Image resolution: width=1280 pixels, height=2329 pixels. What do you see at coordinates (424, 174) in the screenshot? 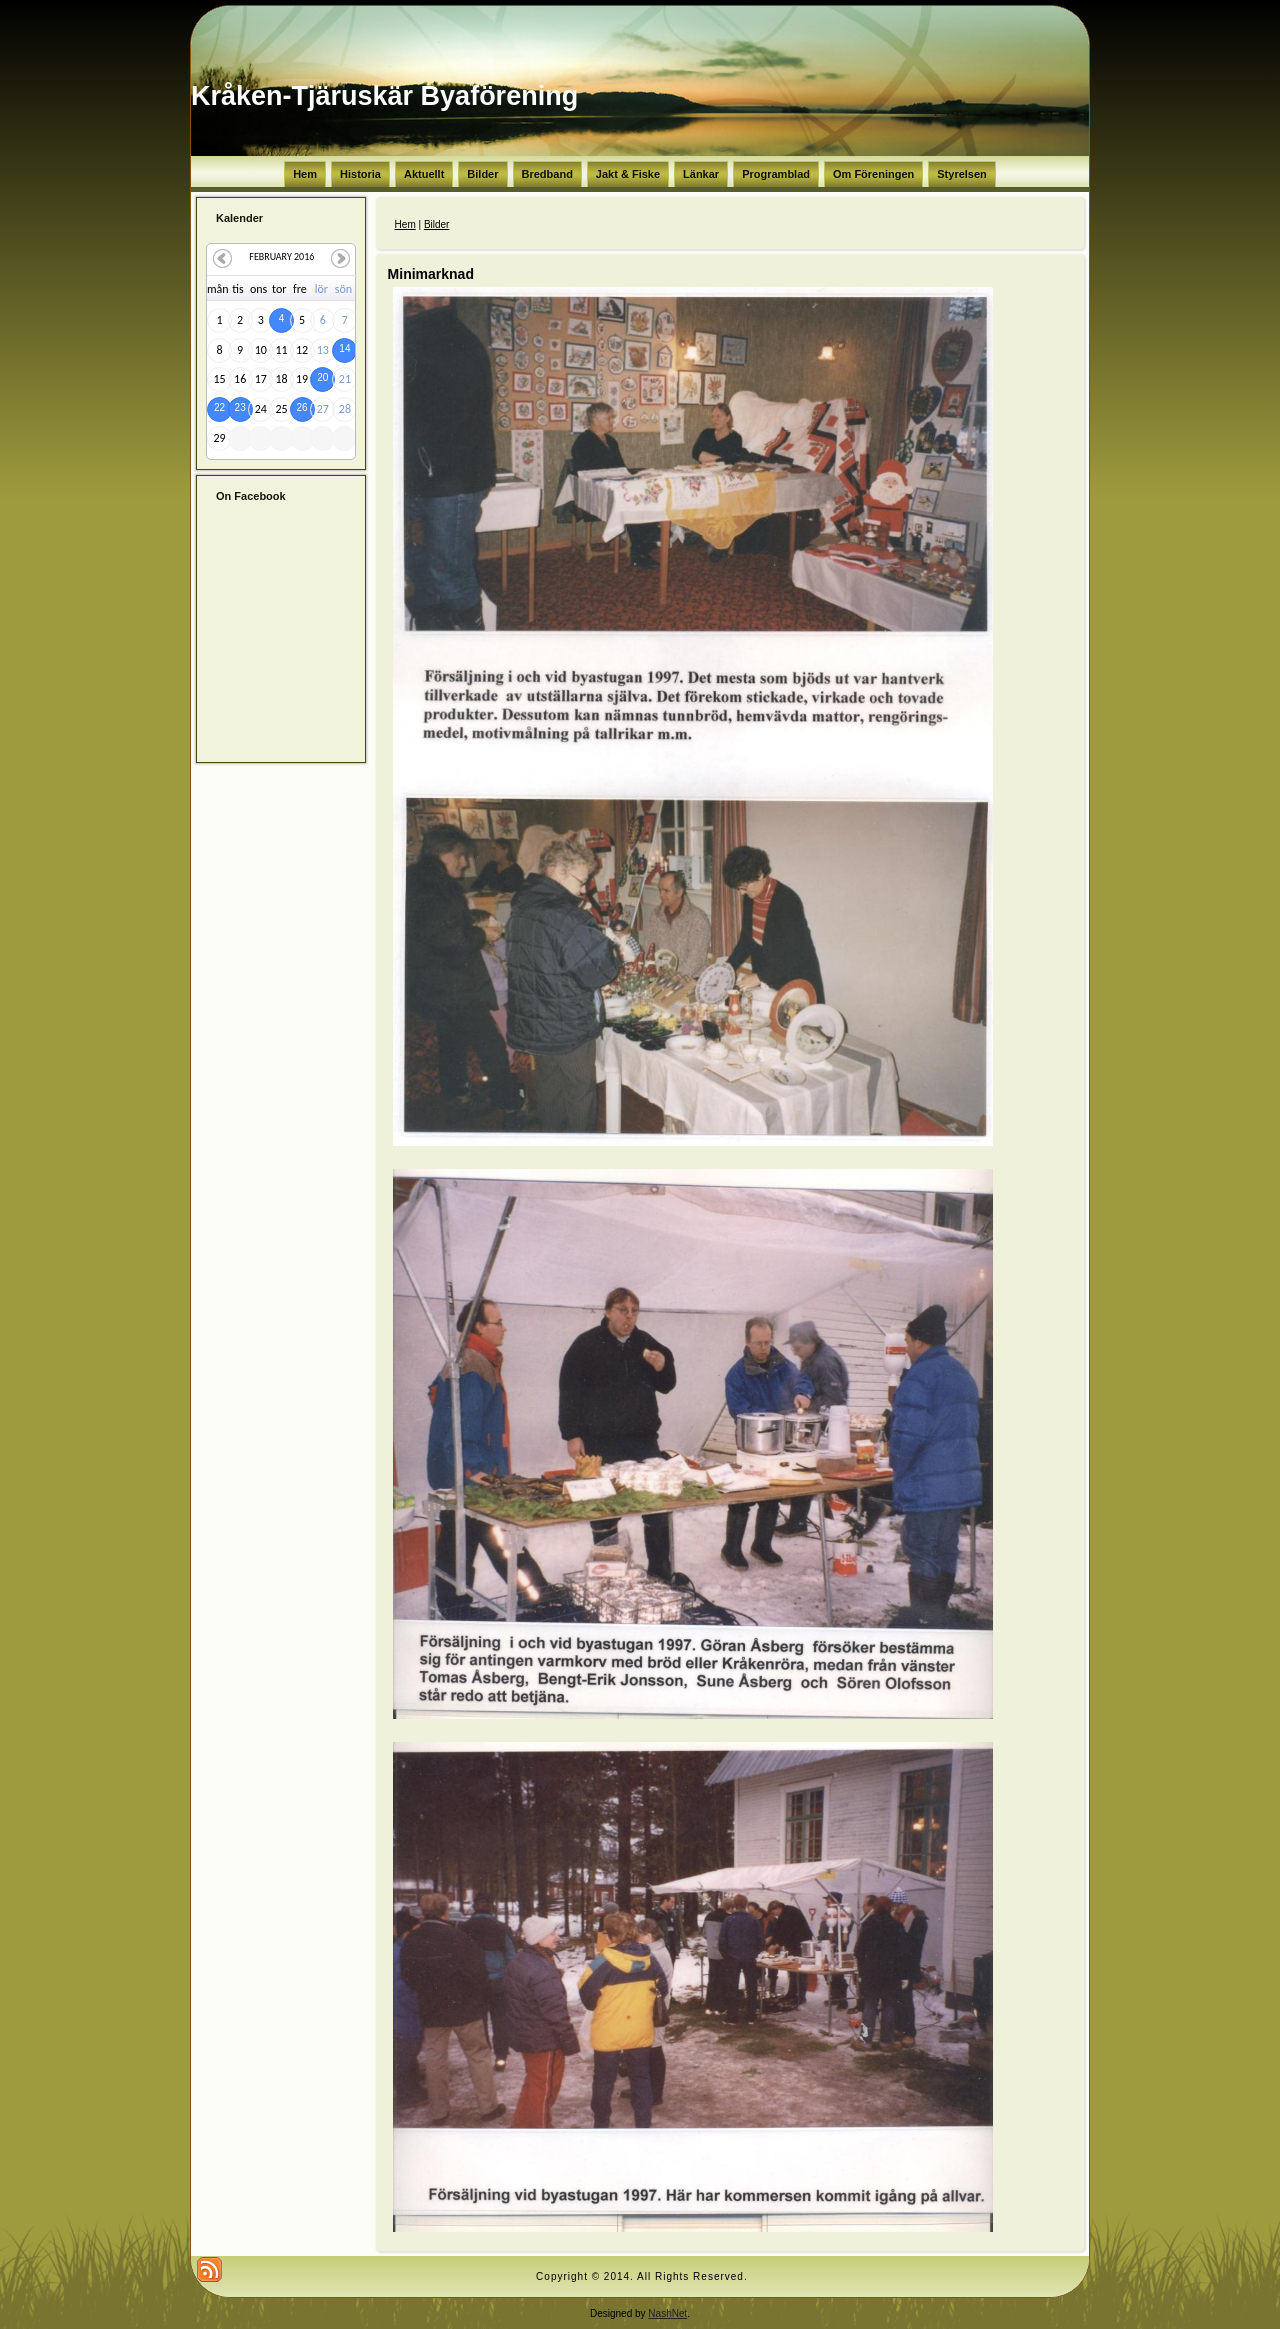
I see `Aktuellt` at bounding box center [424, 174].